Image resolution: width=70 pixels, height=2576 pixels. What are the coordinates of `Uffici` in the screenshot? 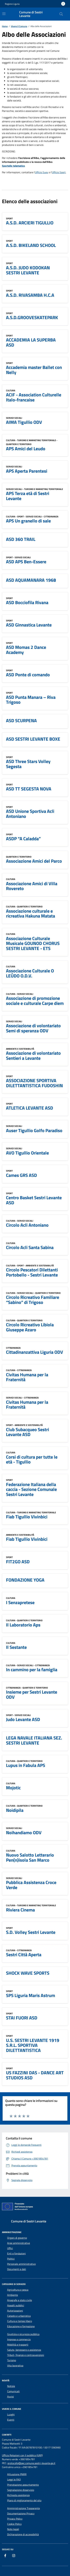 It's located at (10, 2248).